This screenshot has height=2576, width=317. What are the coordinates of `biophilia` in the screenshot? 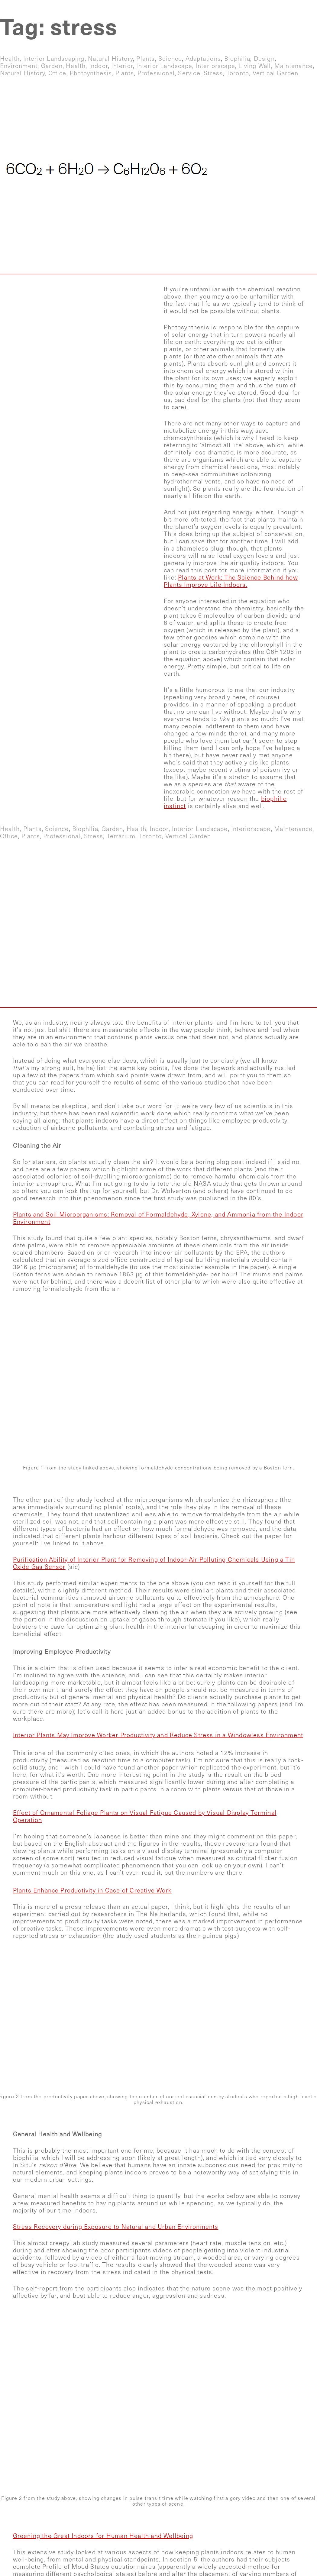 It's located at (237, 59).